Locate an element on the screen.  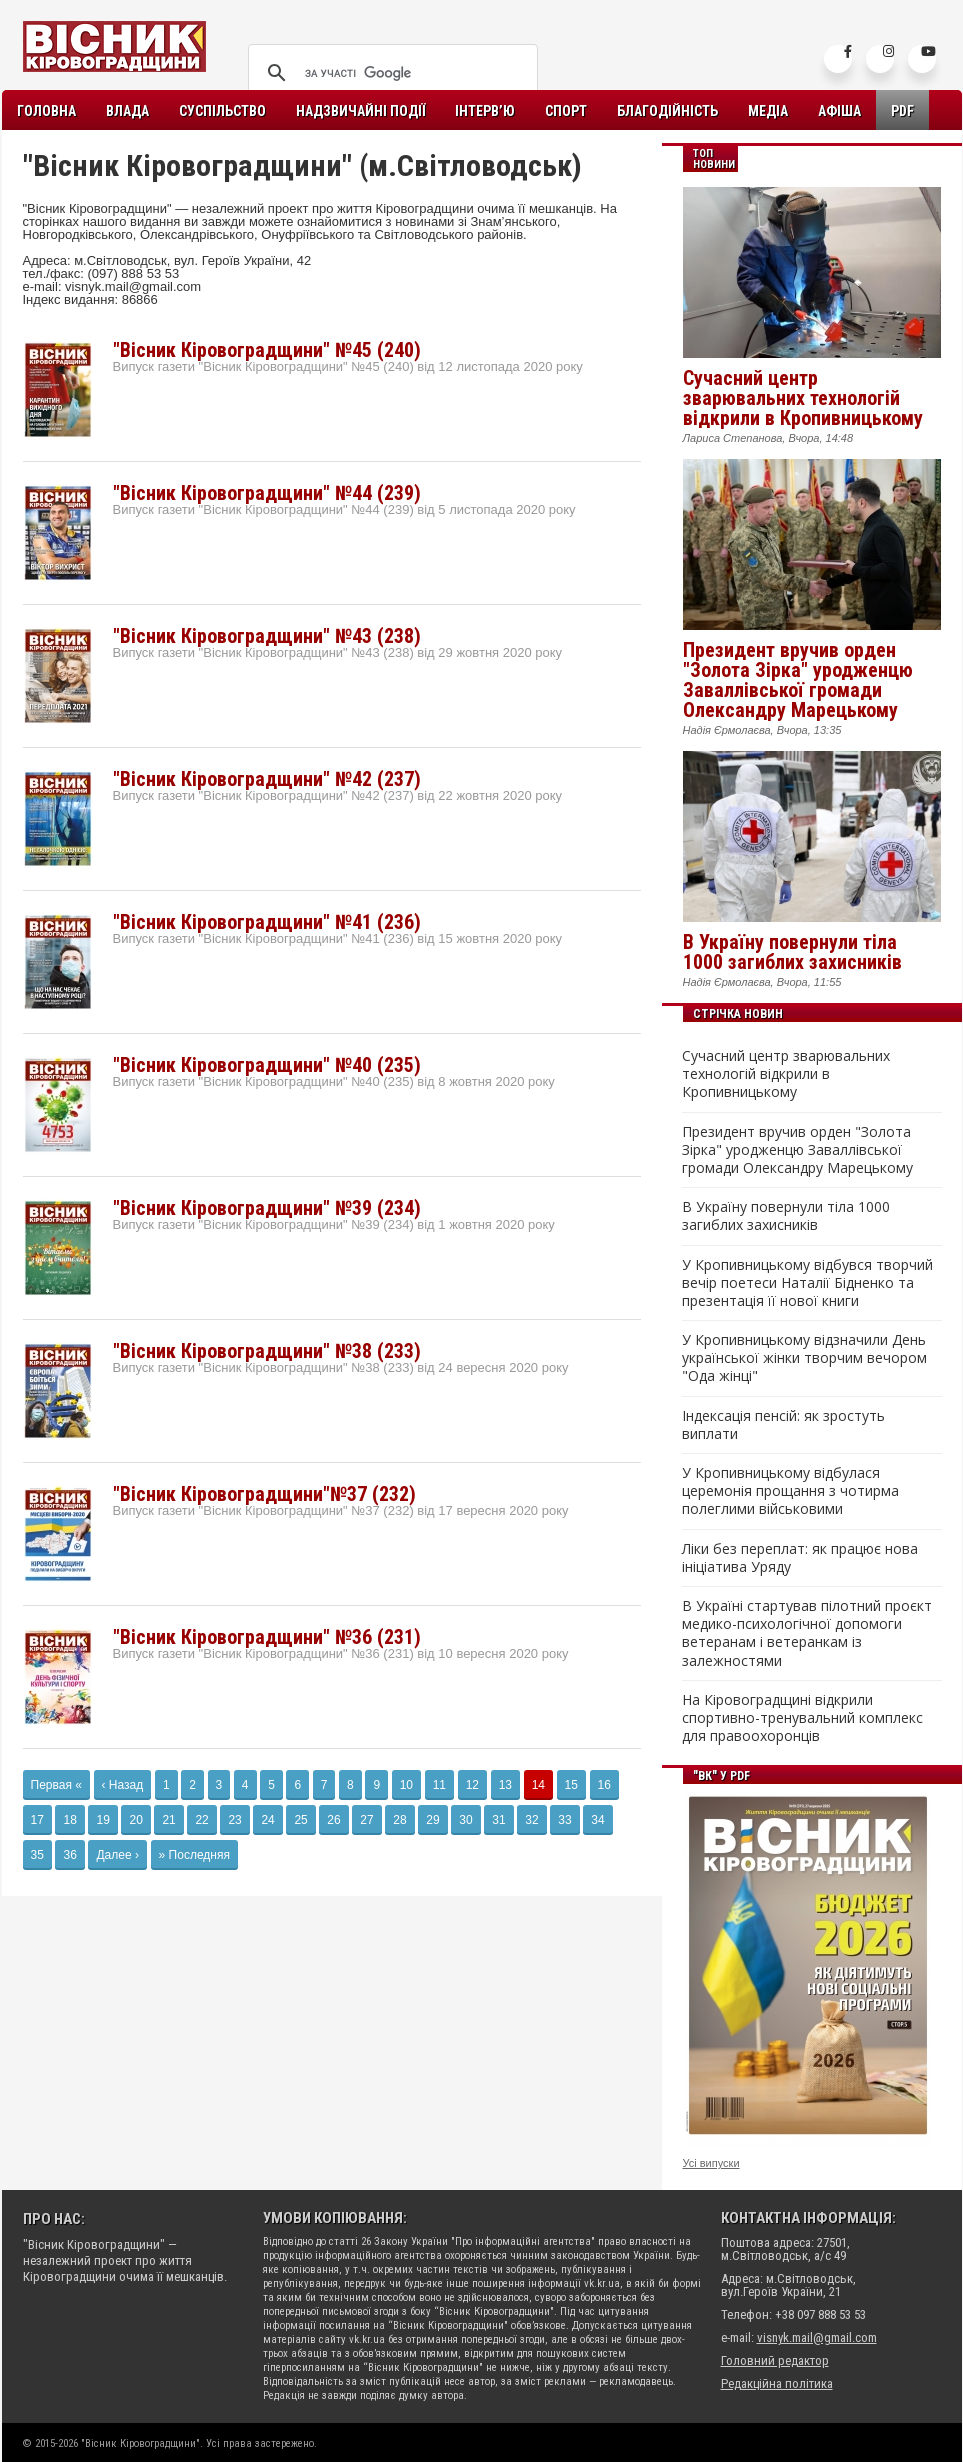
27 is located at coordinates (366, 1820).